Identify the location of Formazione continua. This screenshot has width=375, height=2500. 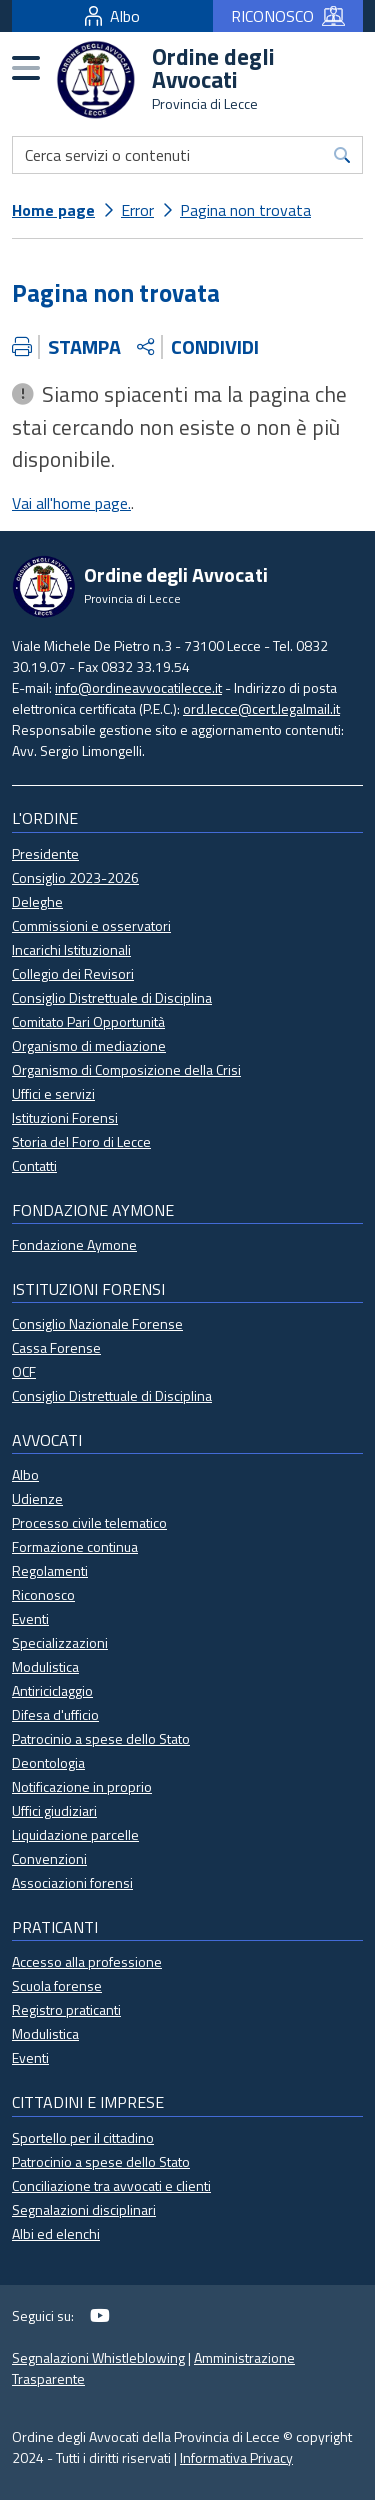
(75, 1546).